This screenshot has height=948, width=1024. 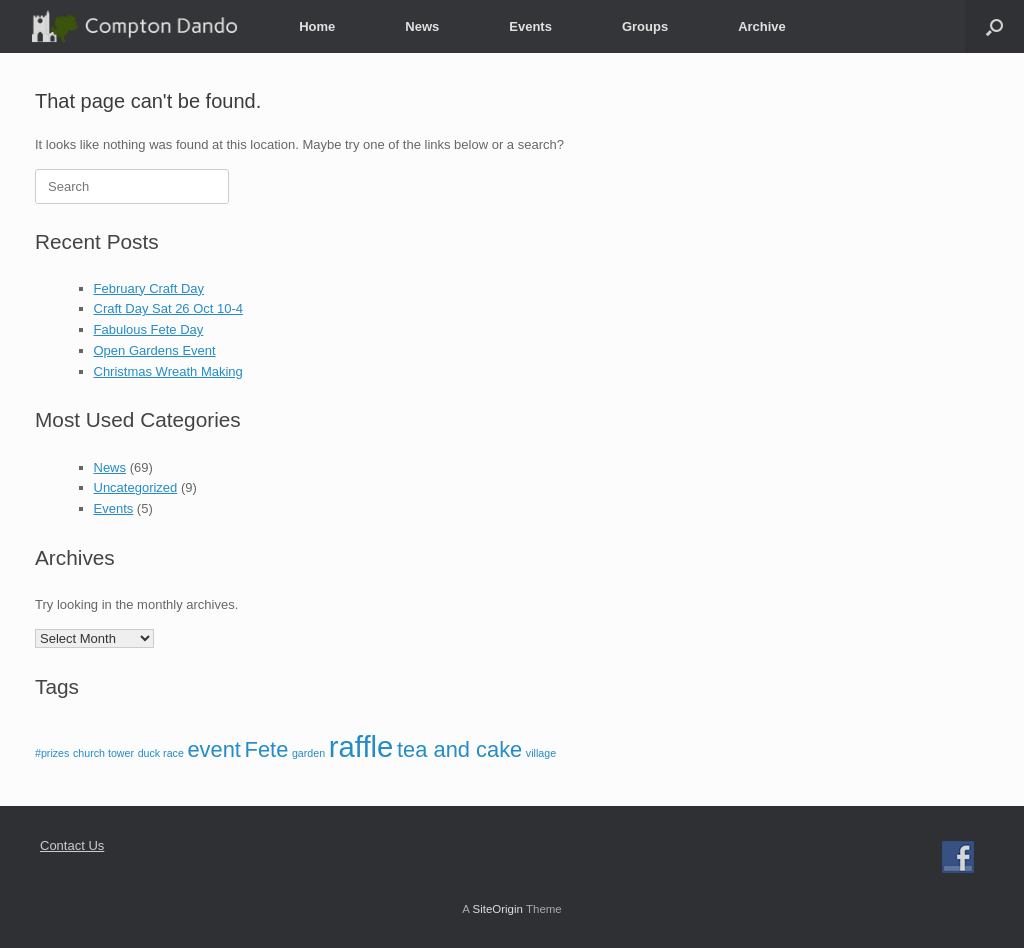 I want to click on Fabulous Fete Day, so click(x=149, y=329).